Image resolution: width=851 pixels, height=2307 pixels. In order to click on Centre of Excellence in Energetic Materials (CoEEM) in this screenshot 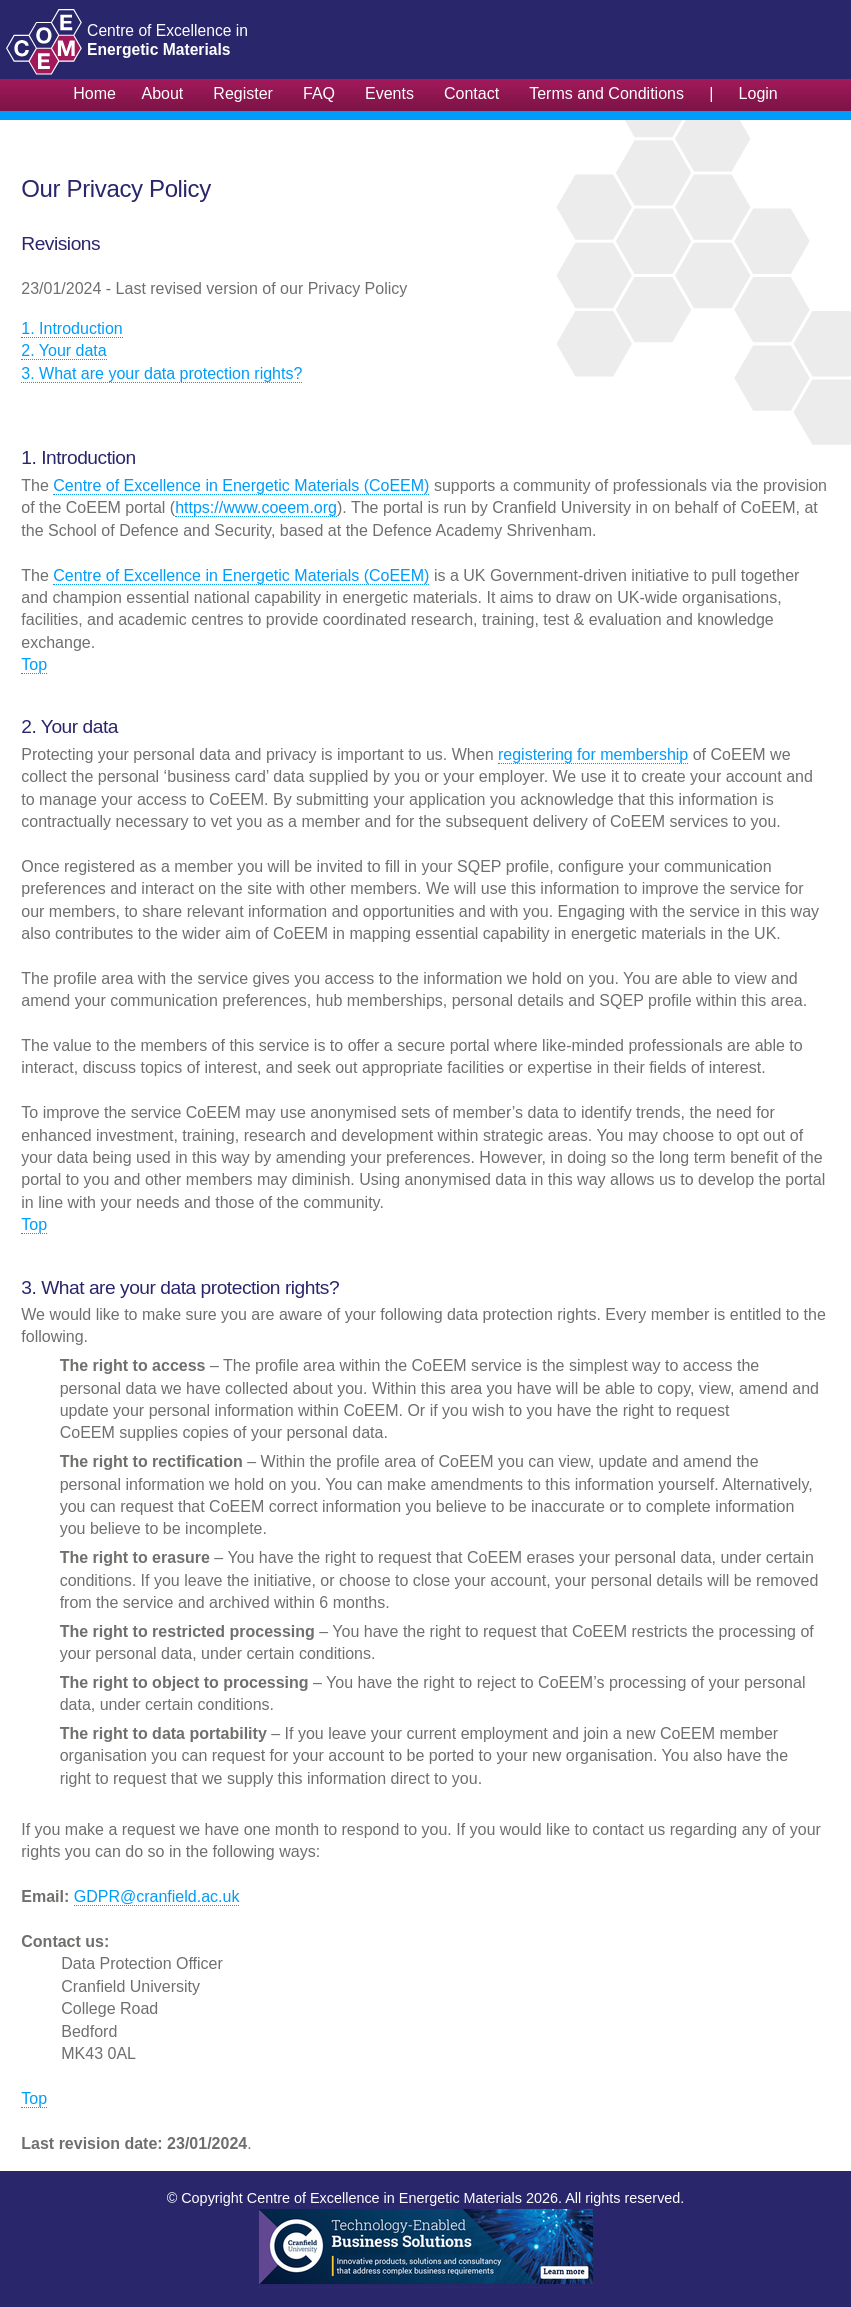, I will do `click(241, 485)`.